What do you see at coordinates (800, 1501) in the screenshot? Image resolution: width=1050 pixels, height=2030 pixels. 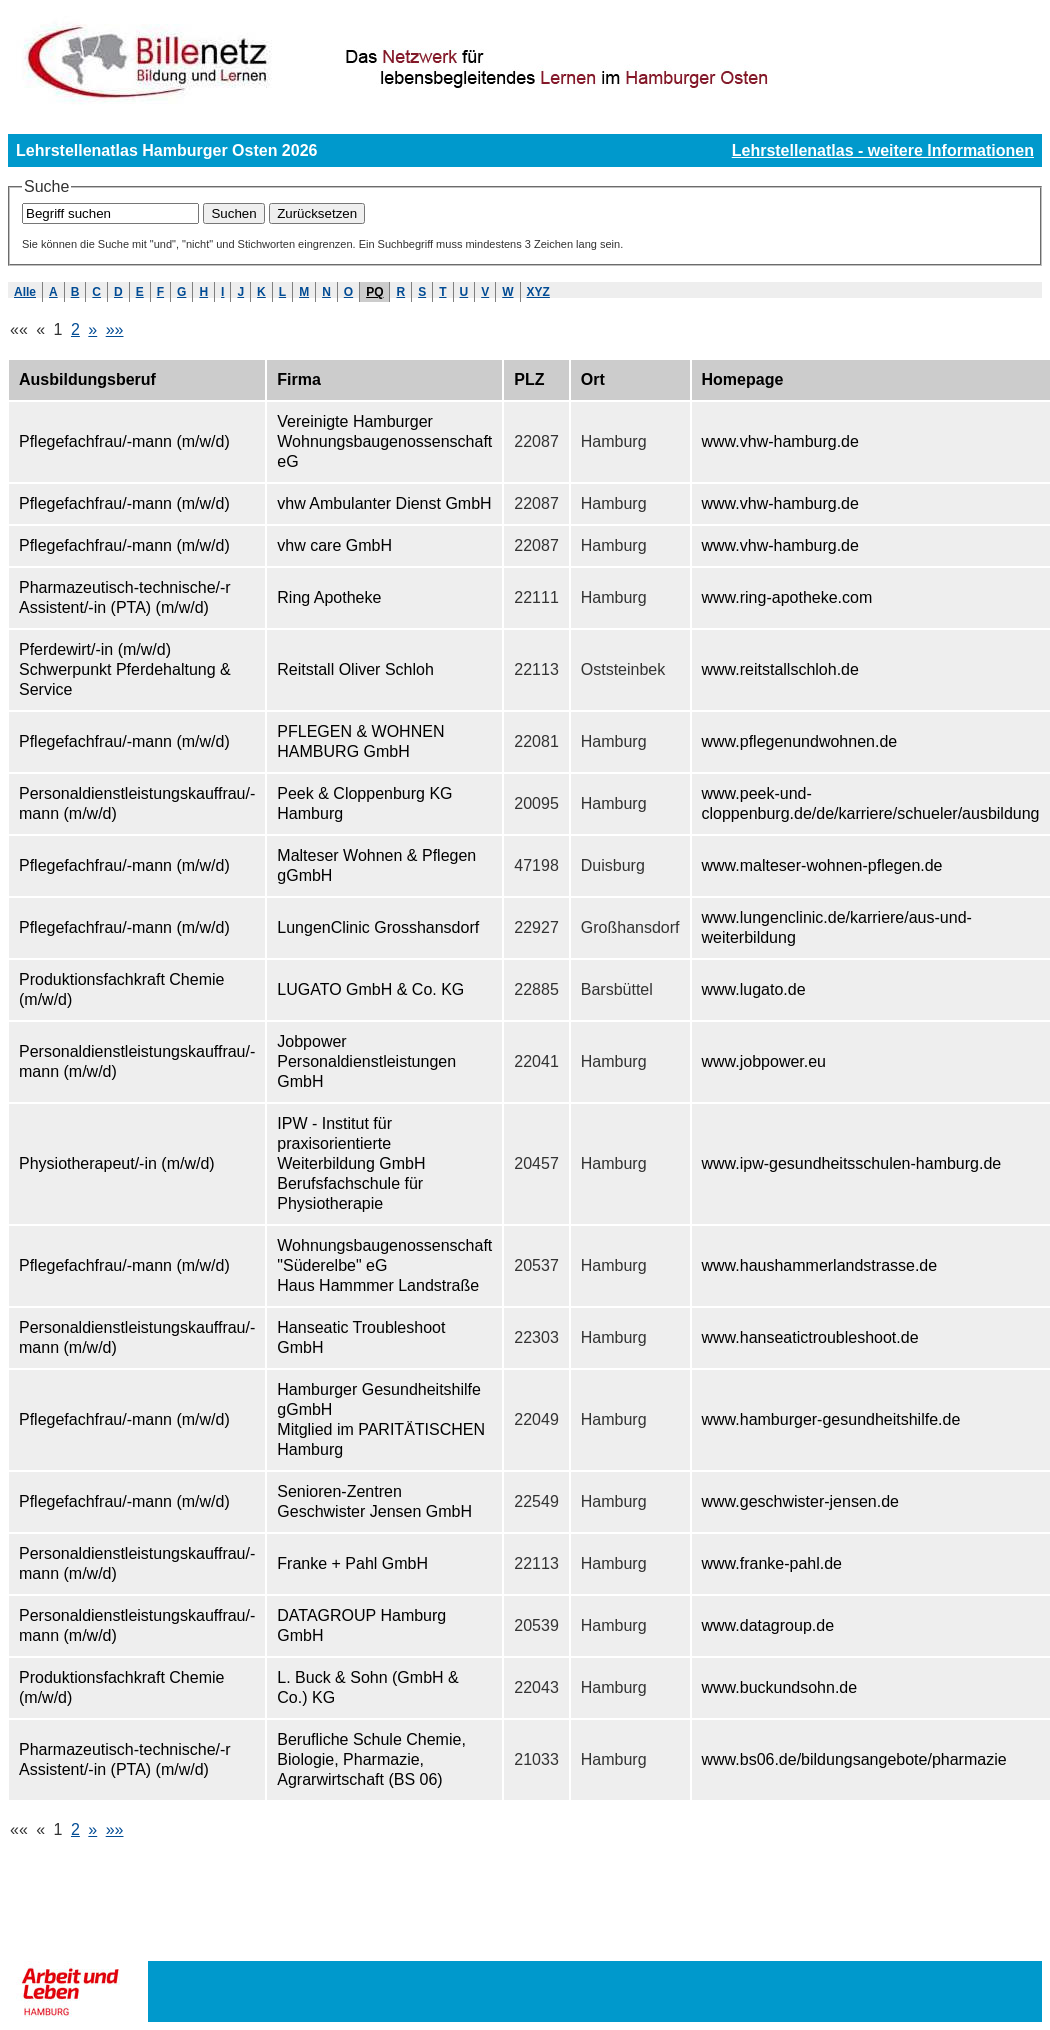 I see `www.geschwister-jensen.de` at bounding box center [800, 1501].